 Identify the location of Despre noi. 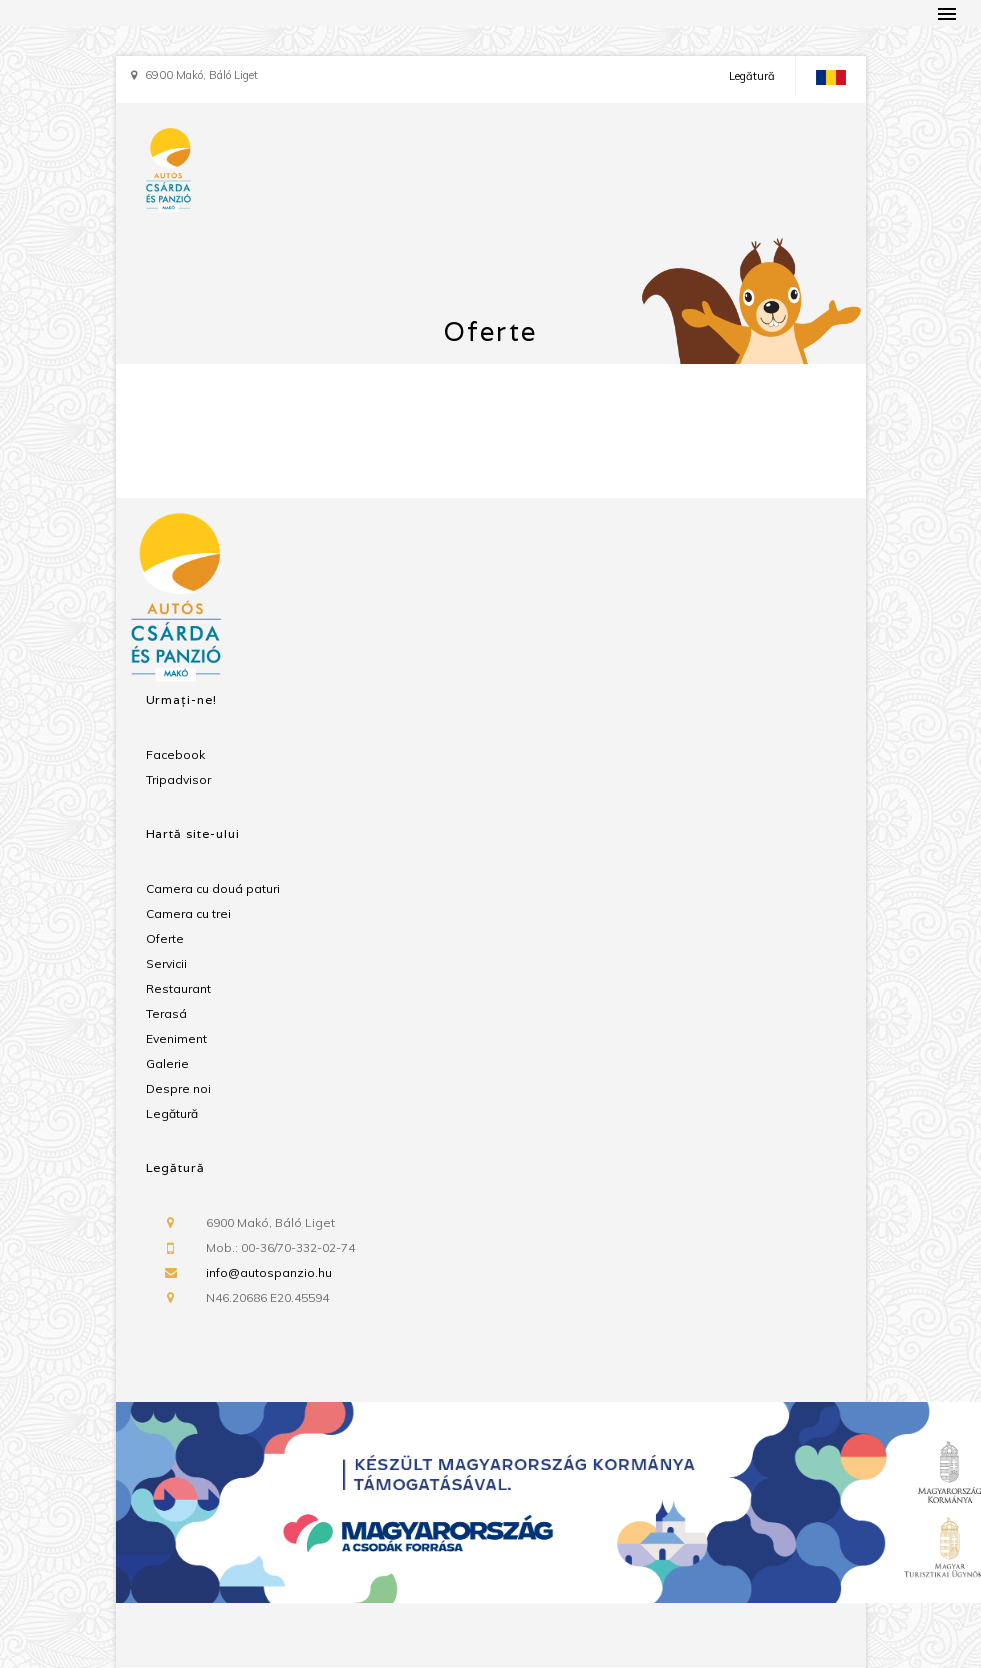
(178, 1088).